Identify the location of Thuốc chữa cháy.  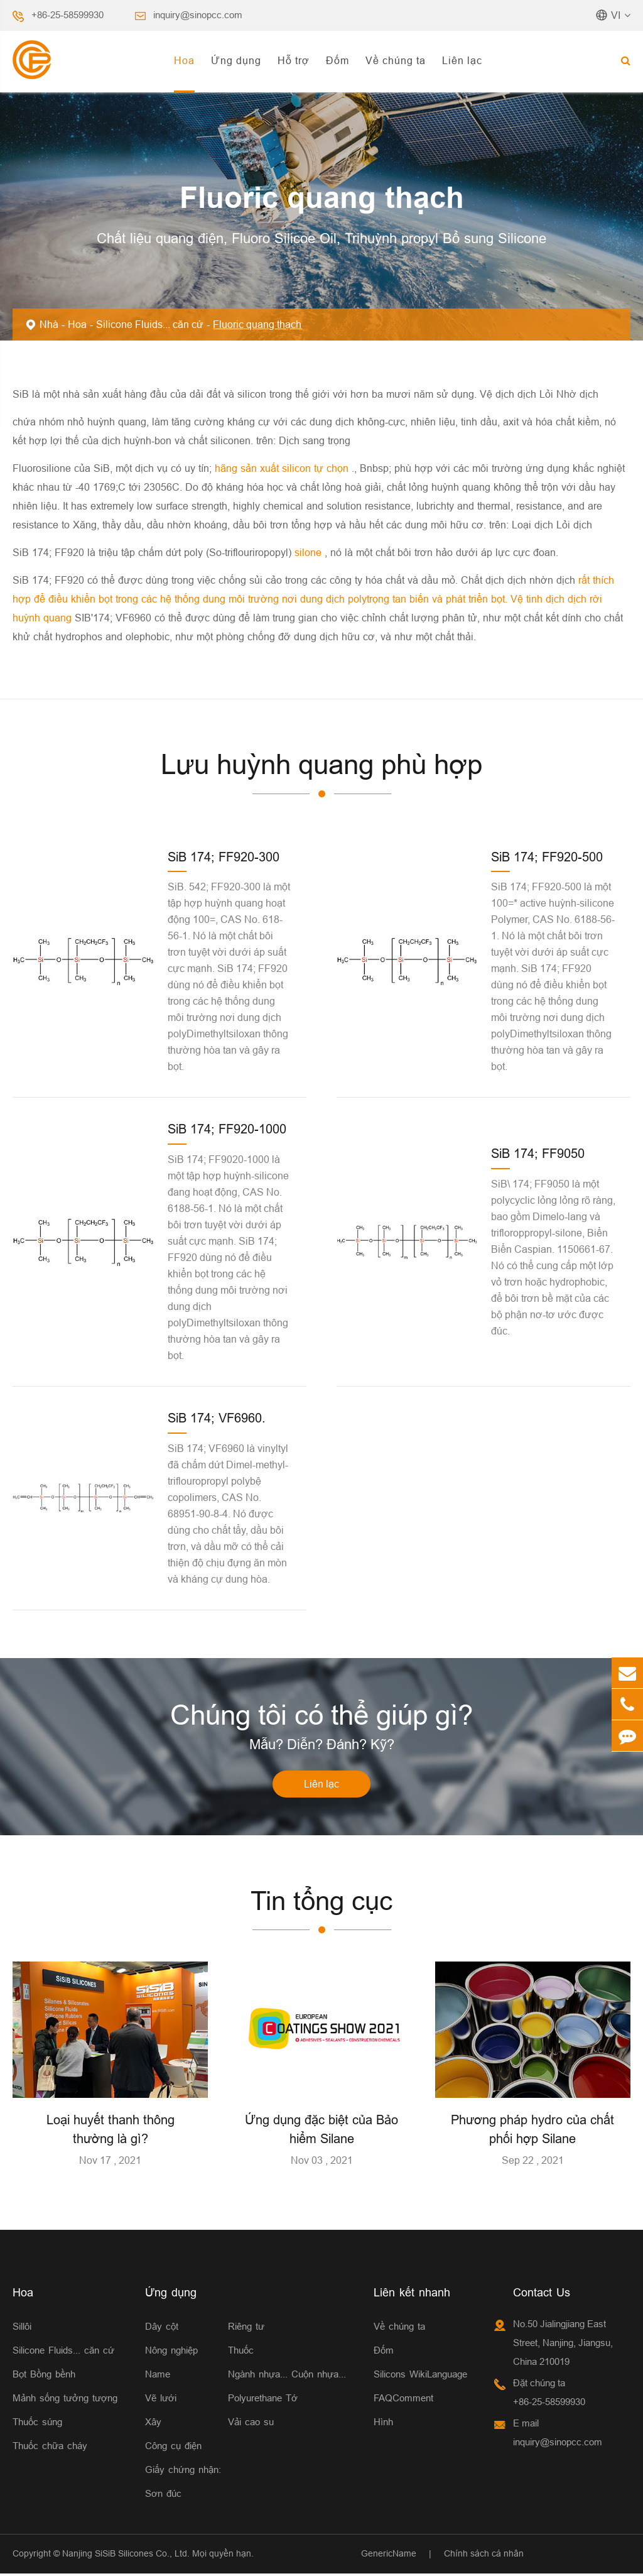
(50, 2447).